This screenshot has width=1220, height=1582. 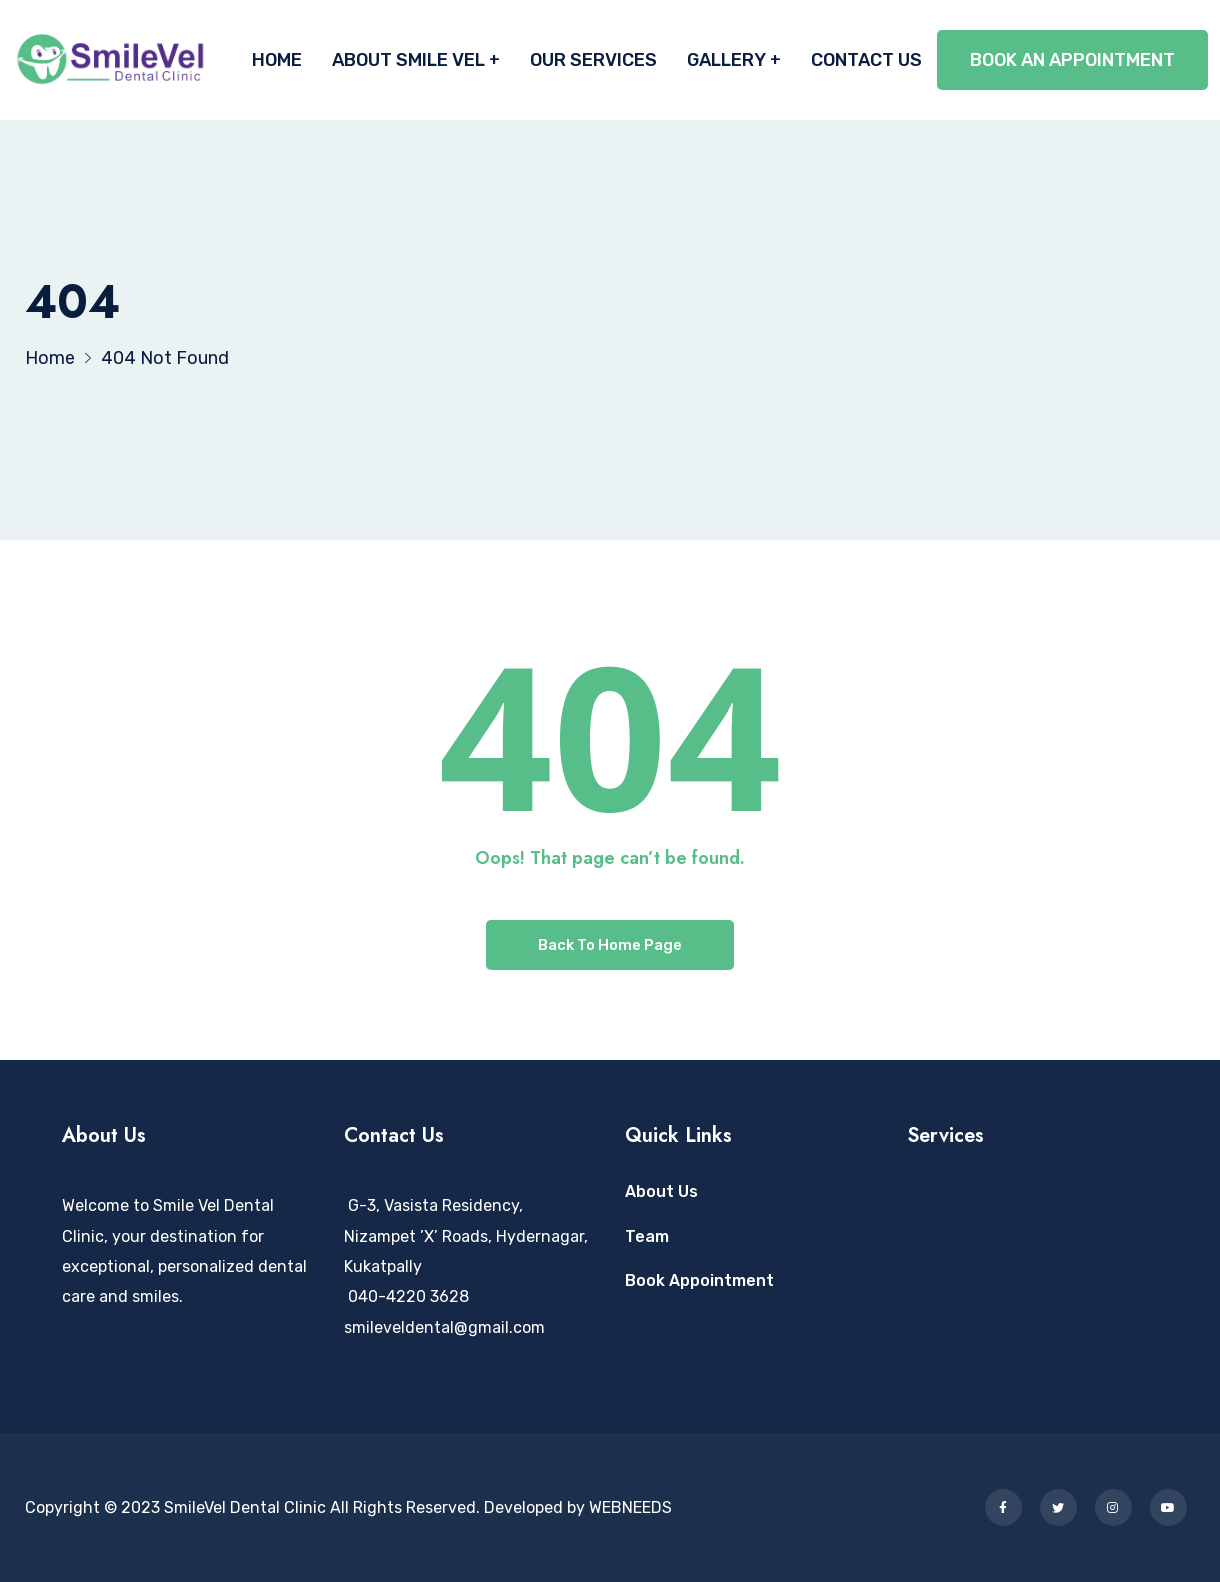 I want to click on ABOUT SMILE VEL, so click(x=408, y=60).